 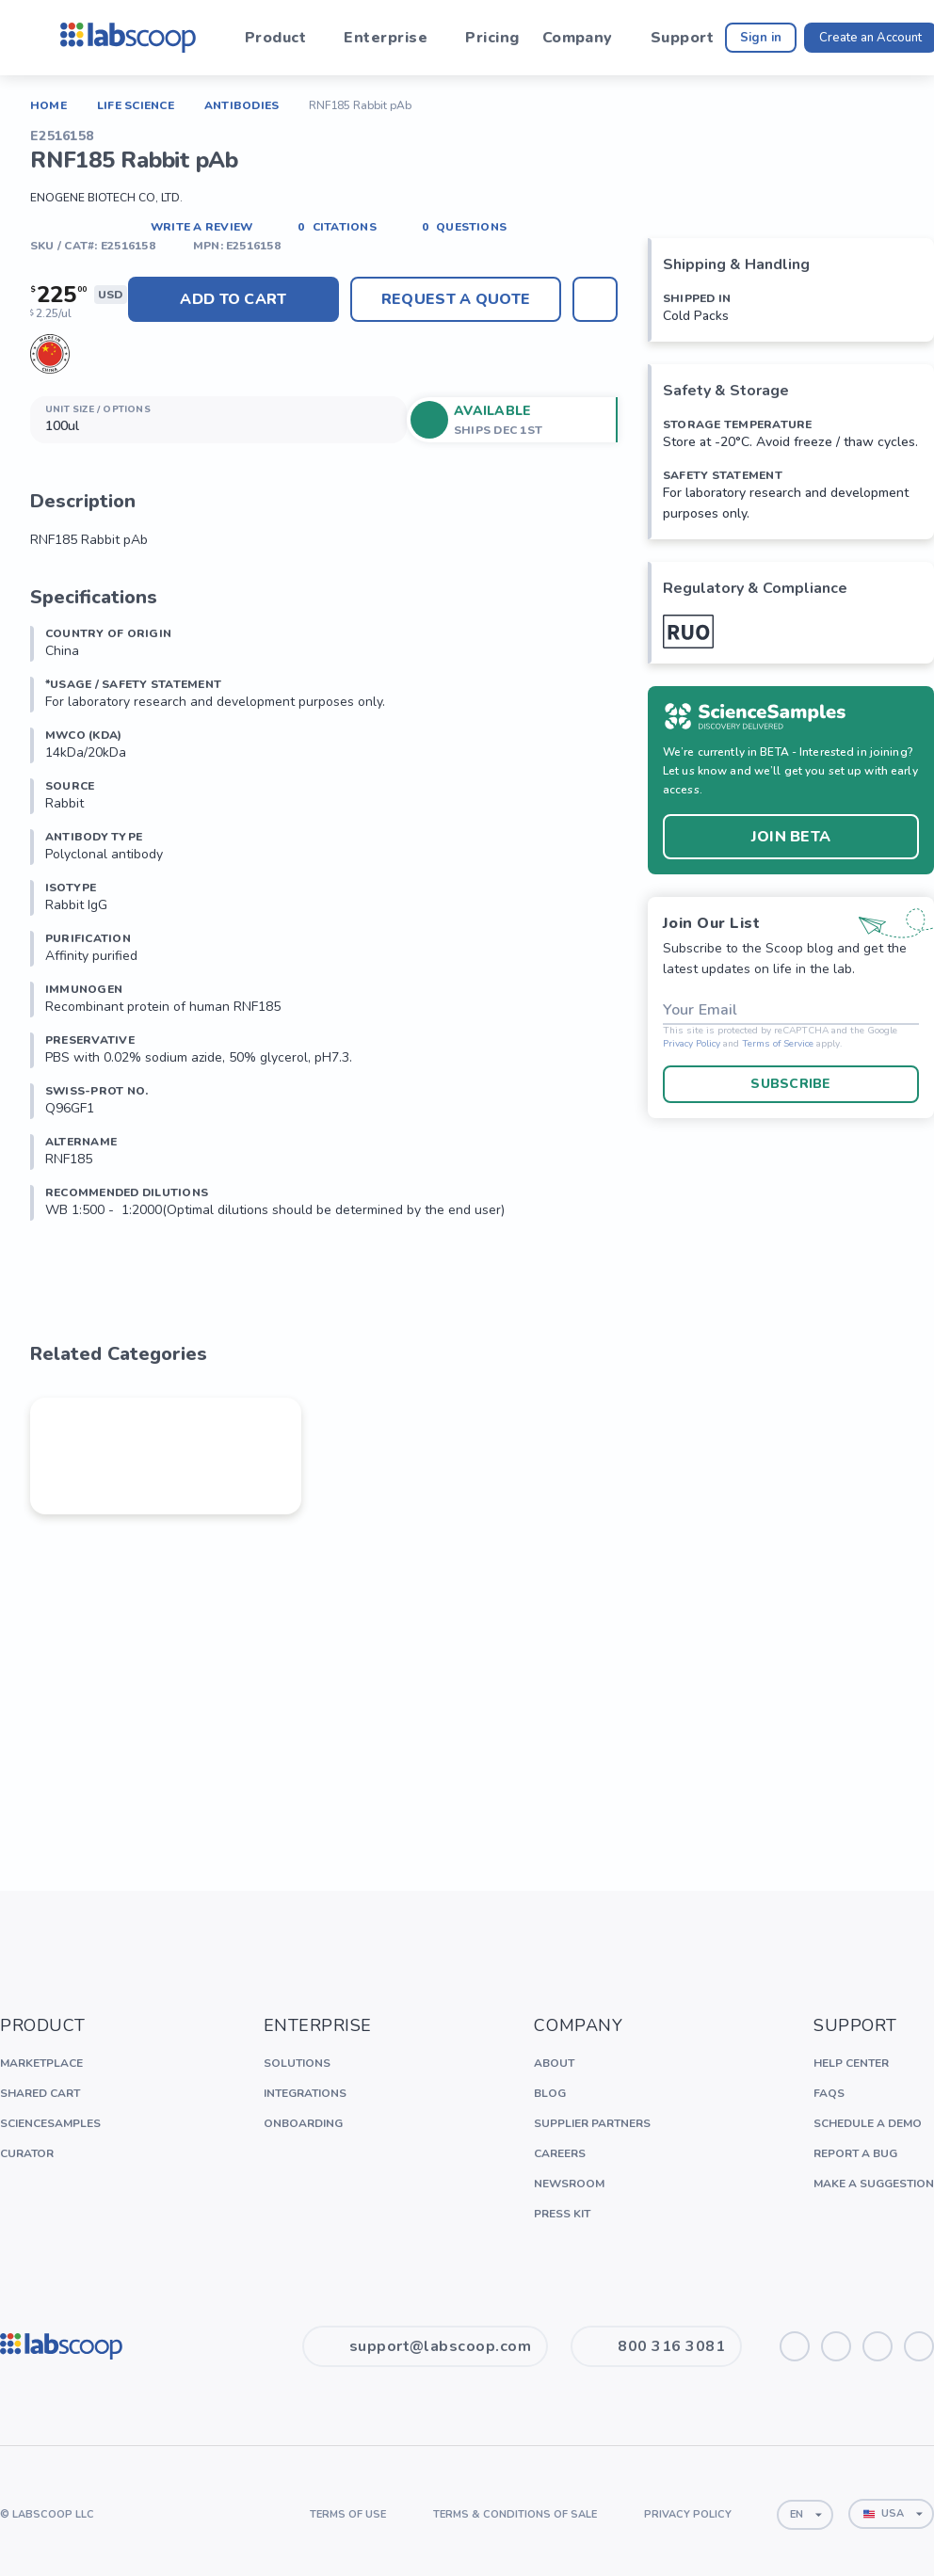 I want to click on About, so click(x=554, y=2063).